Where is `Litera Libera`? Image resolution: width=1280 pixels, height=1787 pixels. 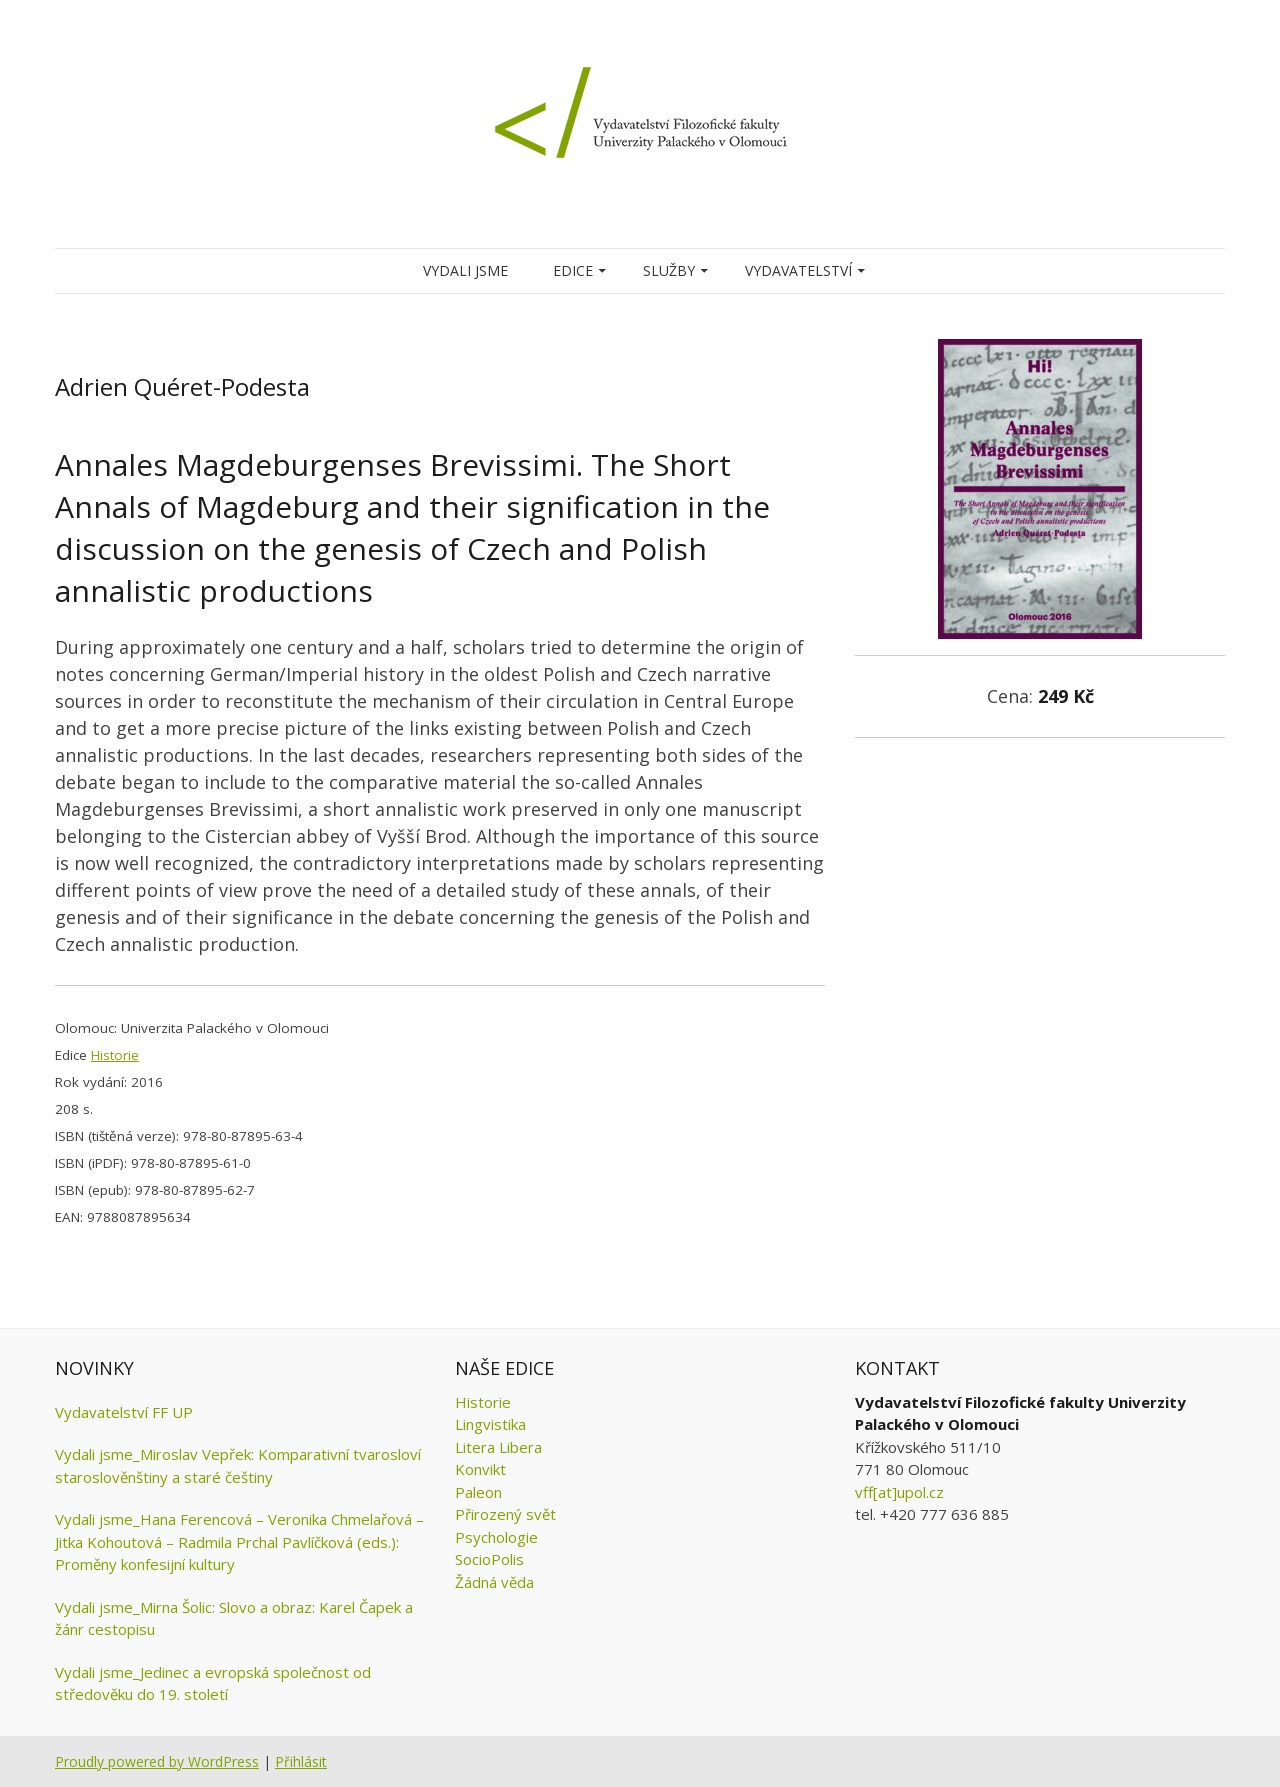 Litera Libera is located at coordinates (498, 1447).